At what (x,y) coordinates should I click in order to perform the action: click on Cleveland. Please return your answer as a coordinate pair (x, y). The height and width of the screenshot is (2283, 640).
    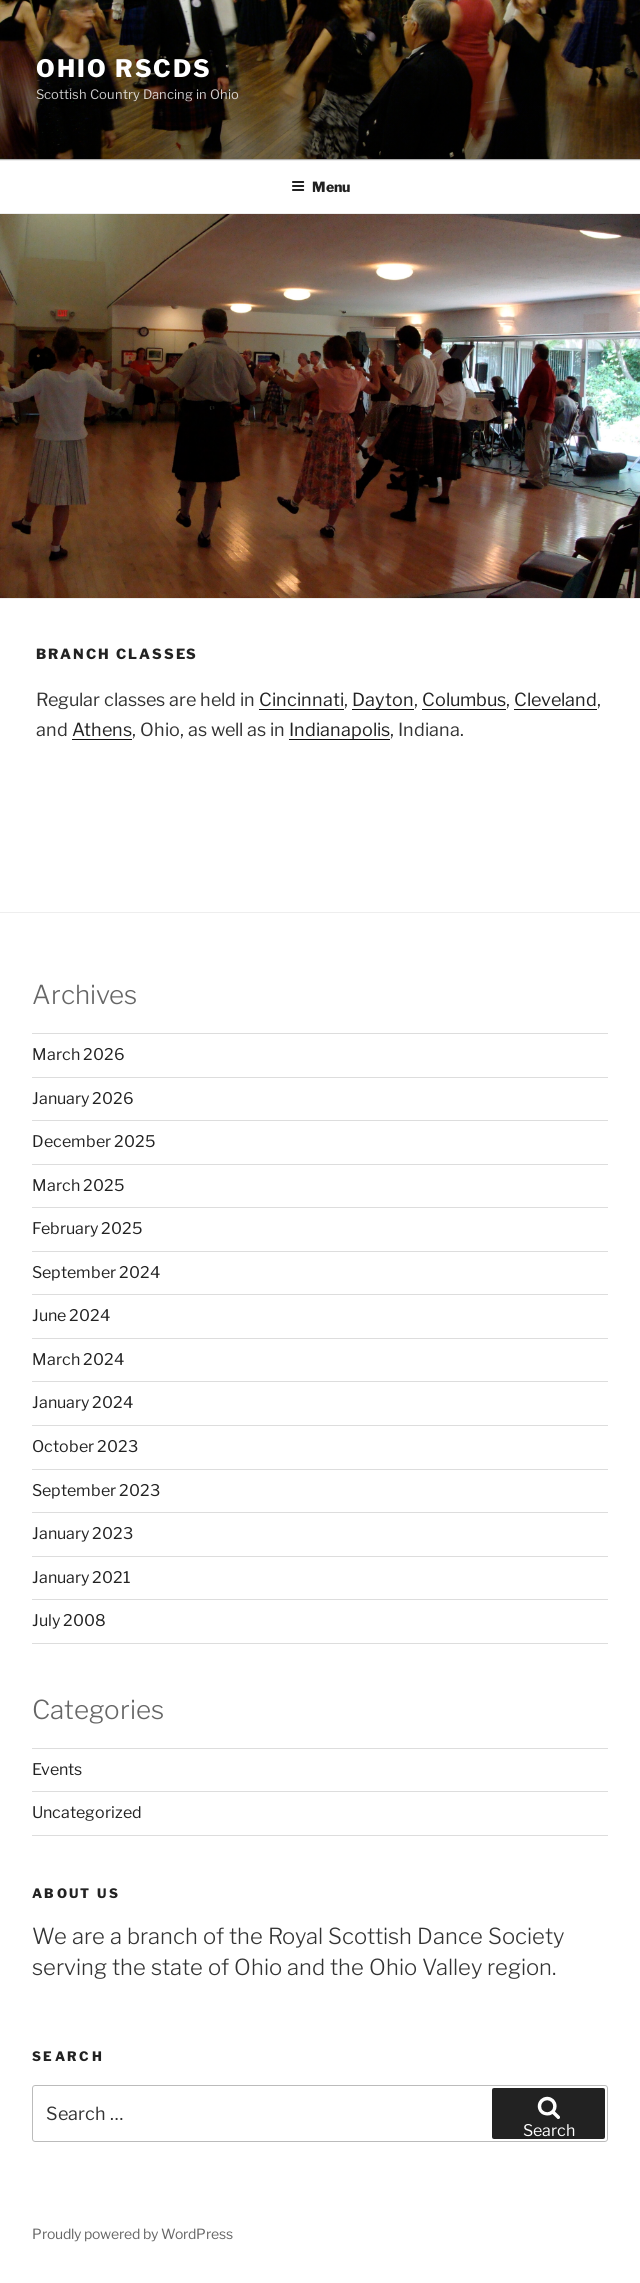
    Looking at the image, I should click on (555, 699).